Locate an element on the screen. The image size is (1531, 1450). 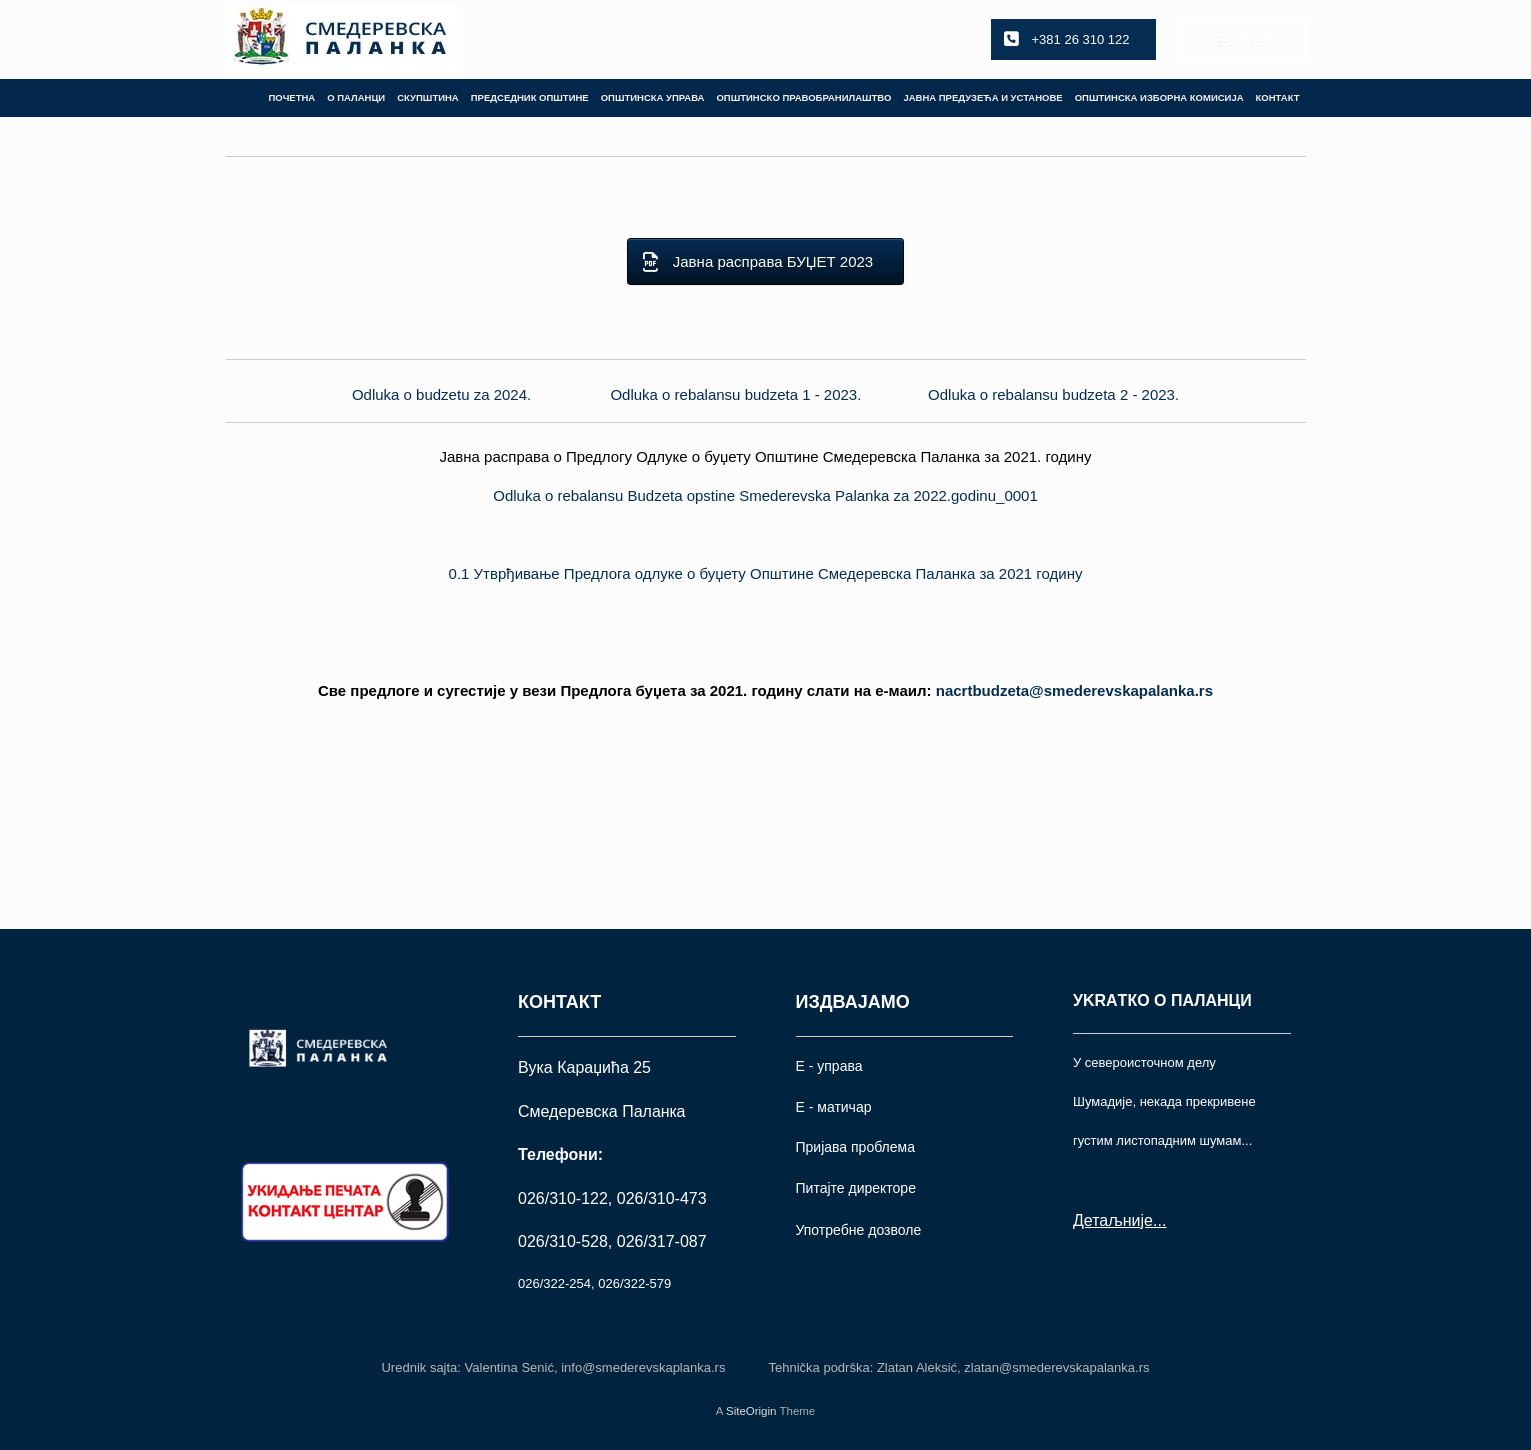
Е - матичар is located at coordinates (834, 1107).